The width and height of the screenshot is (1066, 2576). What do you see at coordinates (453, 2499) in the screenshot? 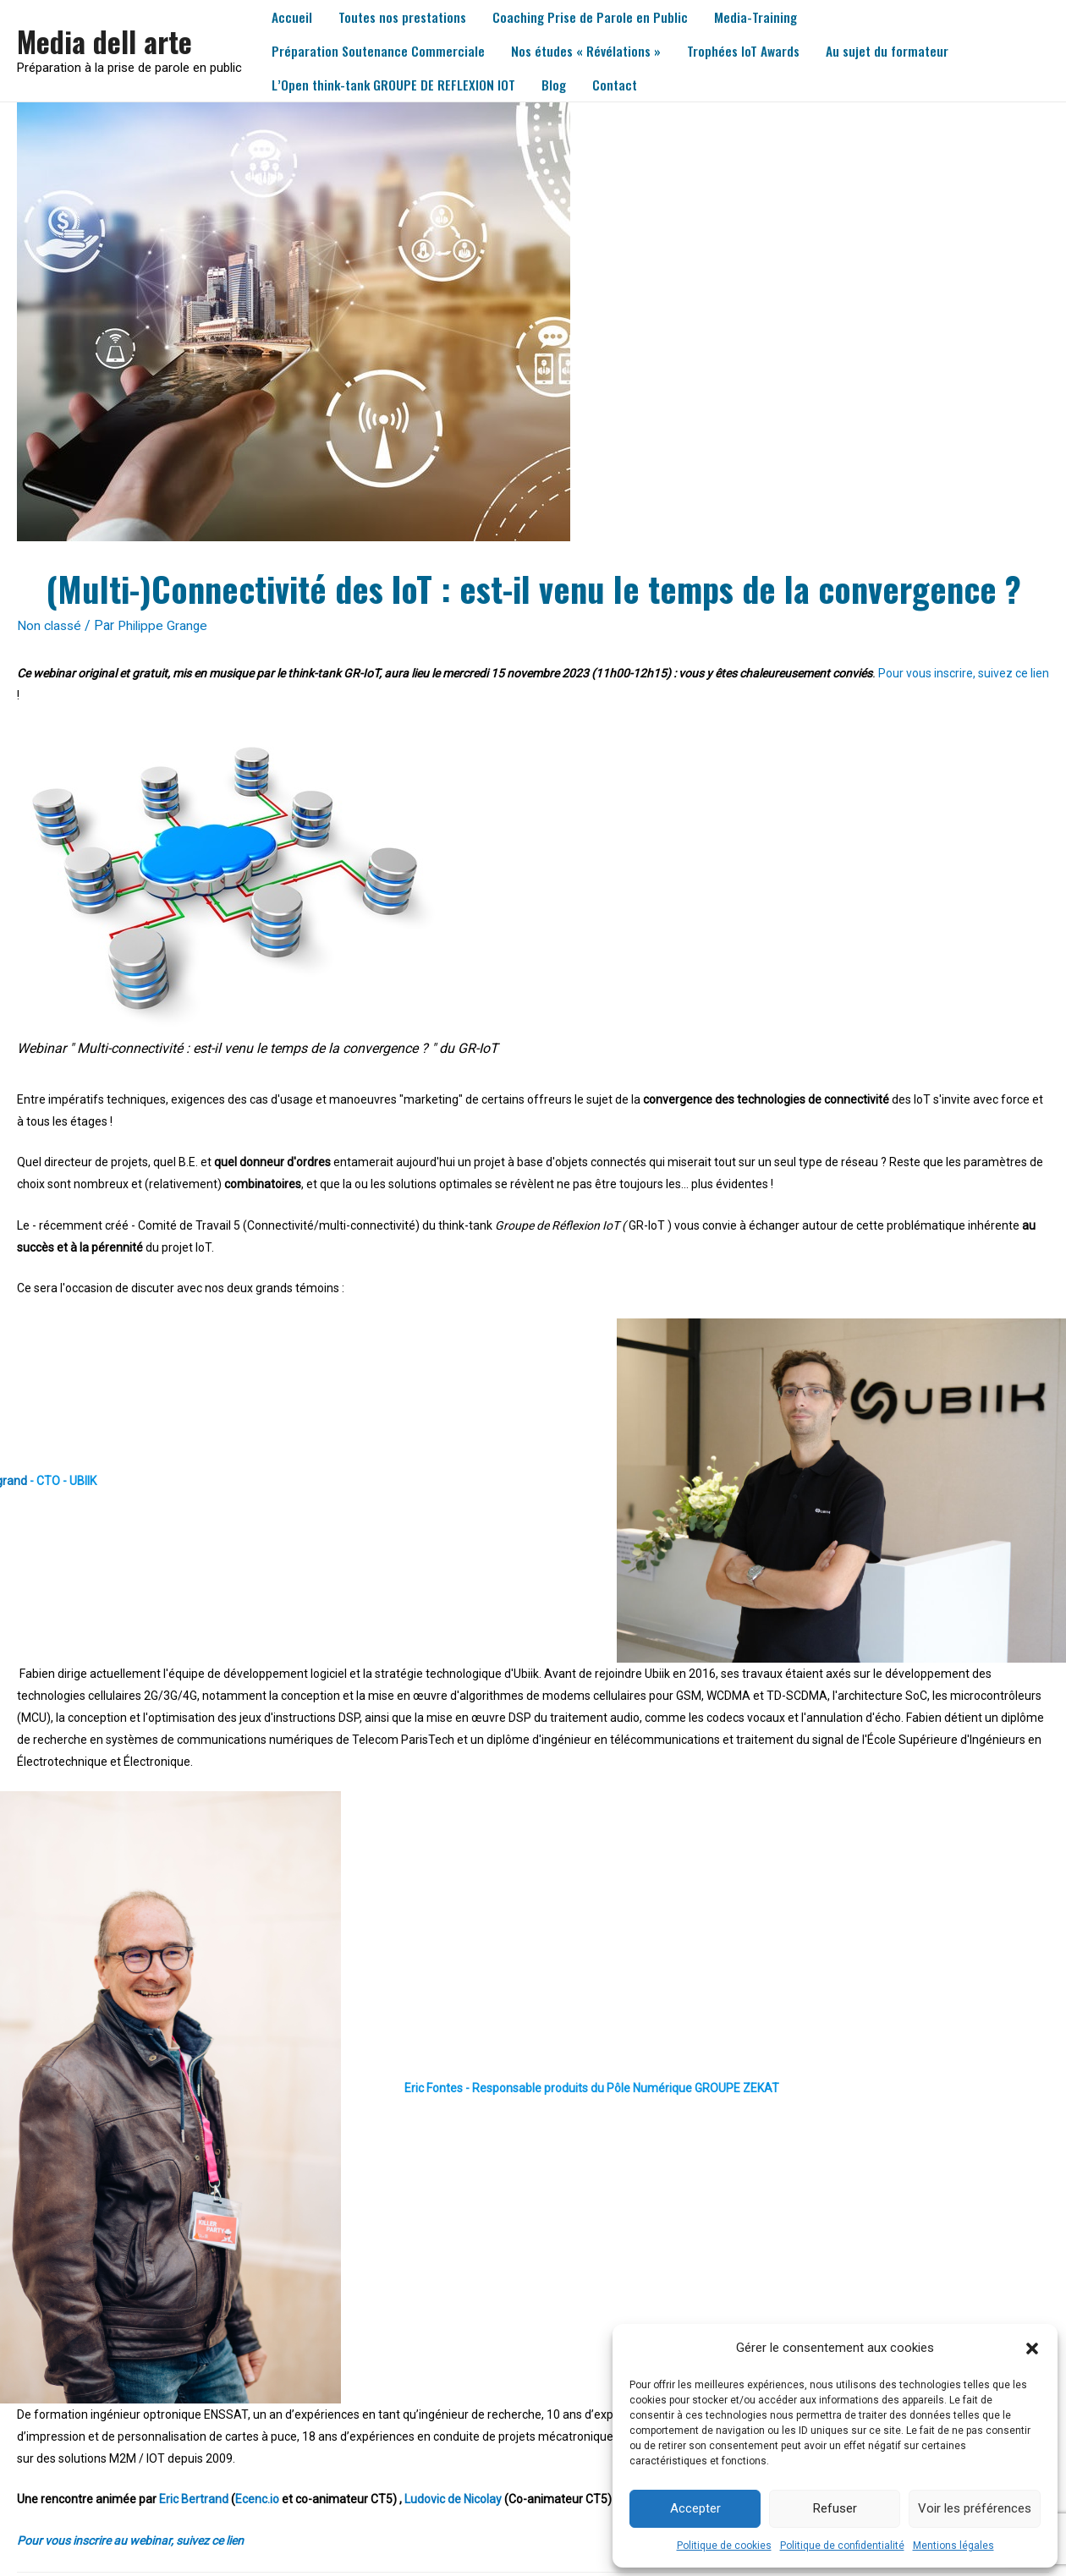
I see `Ludovic de Nicolay` at bounding box center [453, 2499].